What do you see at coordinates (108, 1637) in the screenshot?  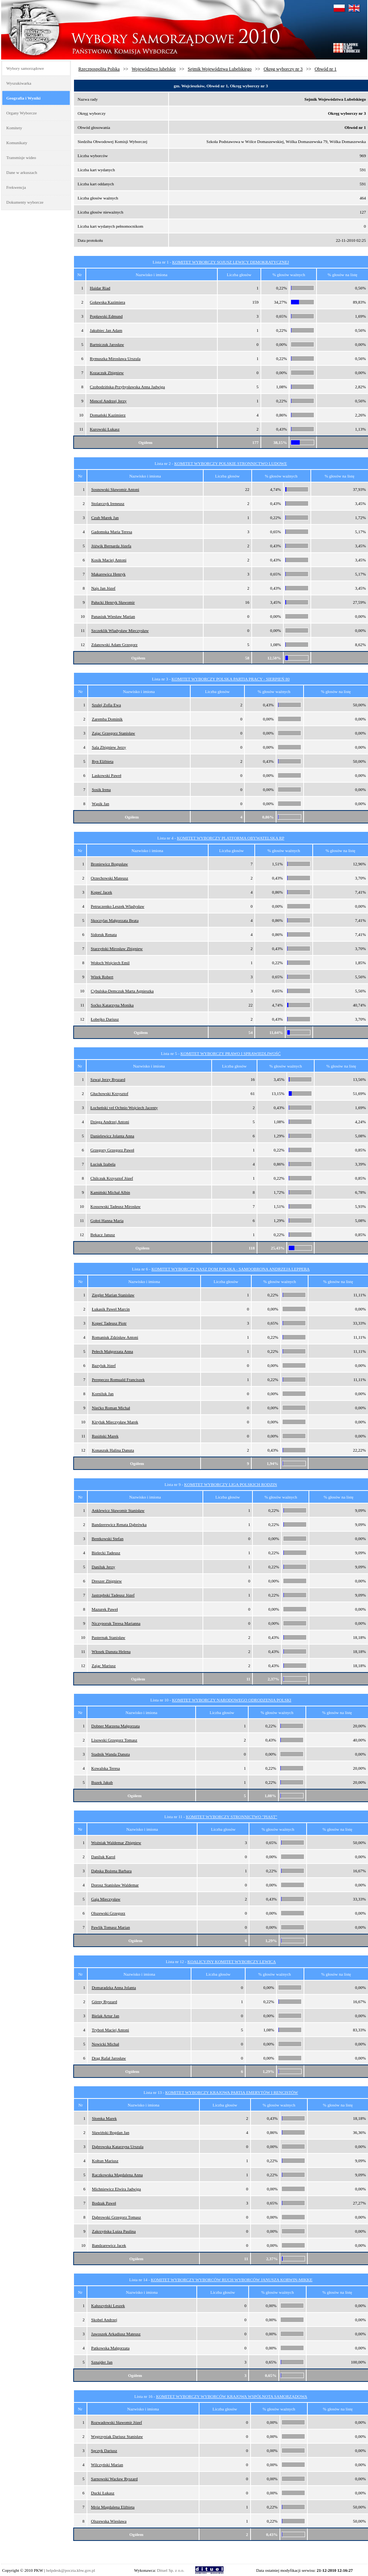 I see `Pasternak Stanisław` at bounding box center [108, 1637].